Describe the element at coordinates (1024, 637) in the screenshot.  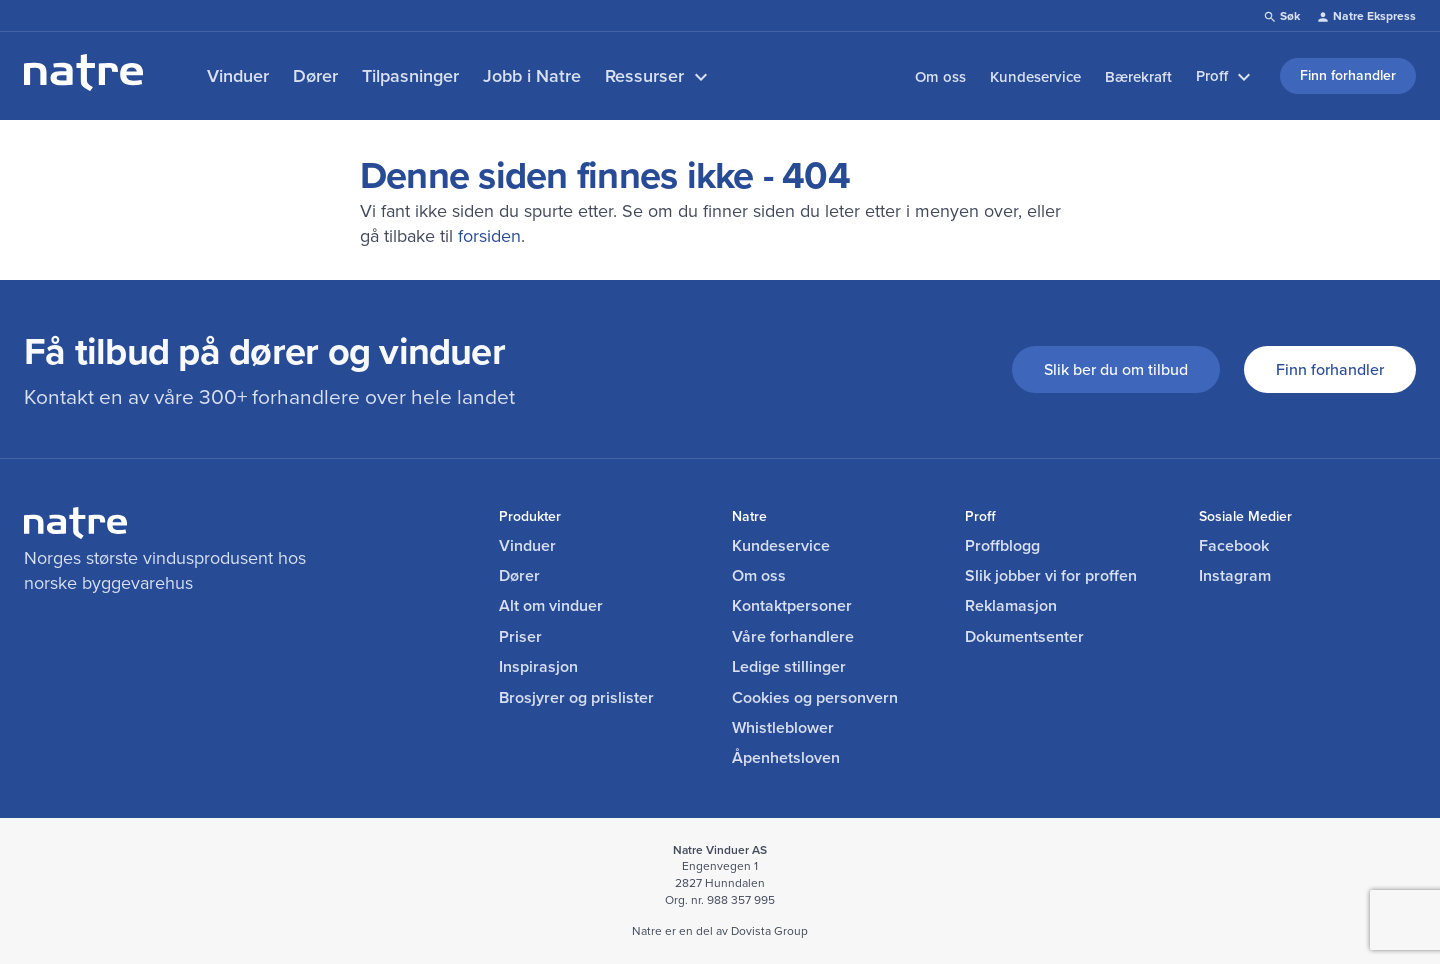
I see `Dokumentsenter` at that location.